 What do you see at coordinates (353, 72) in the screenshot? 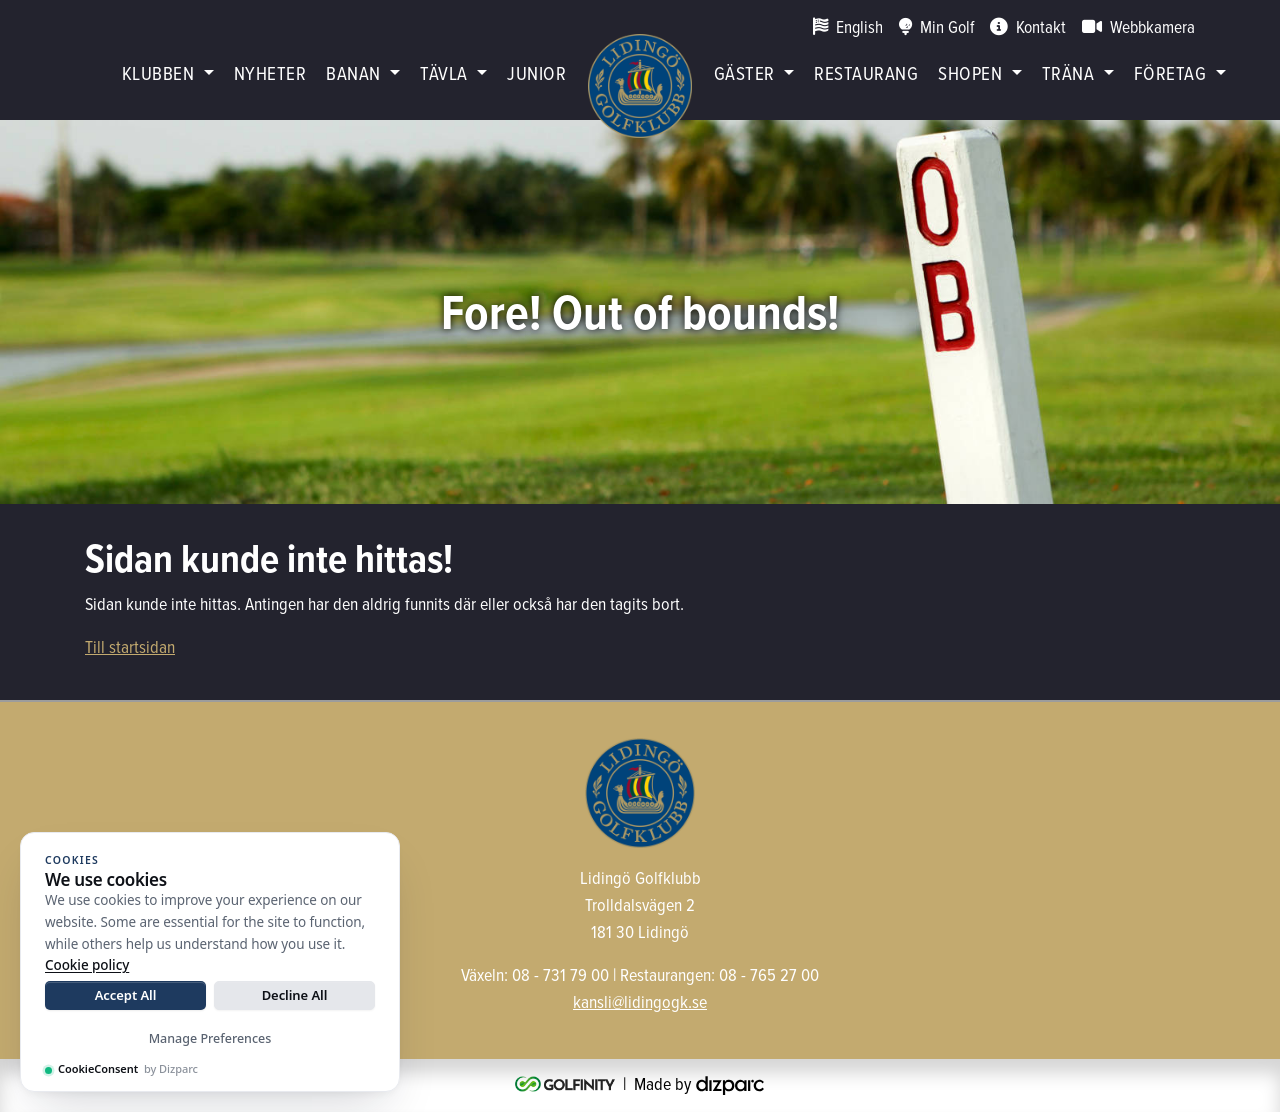
I see `Banan` at bounding box center [353, 72].